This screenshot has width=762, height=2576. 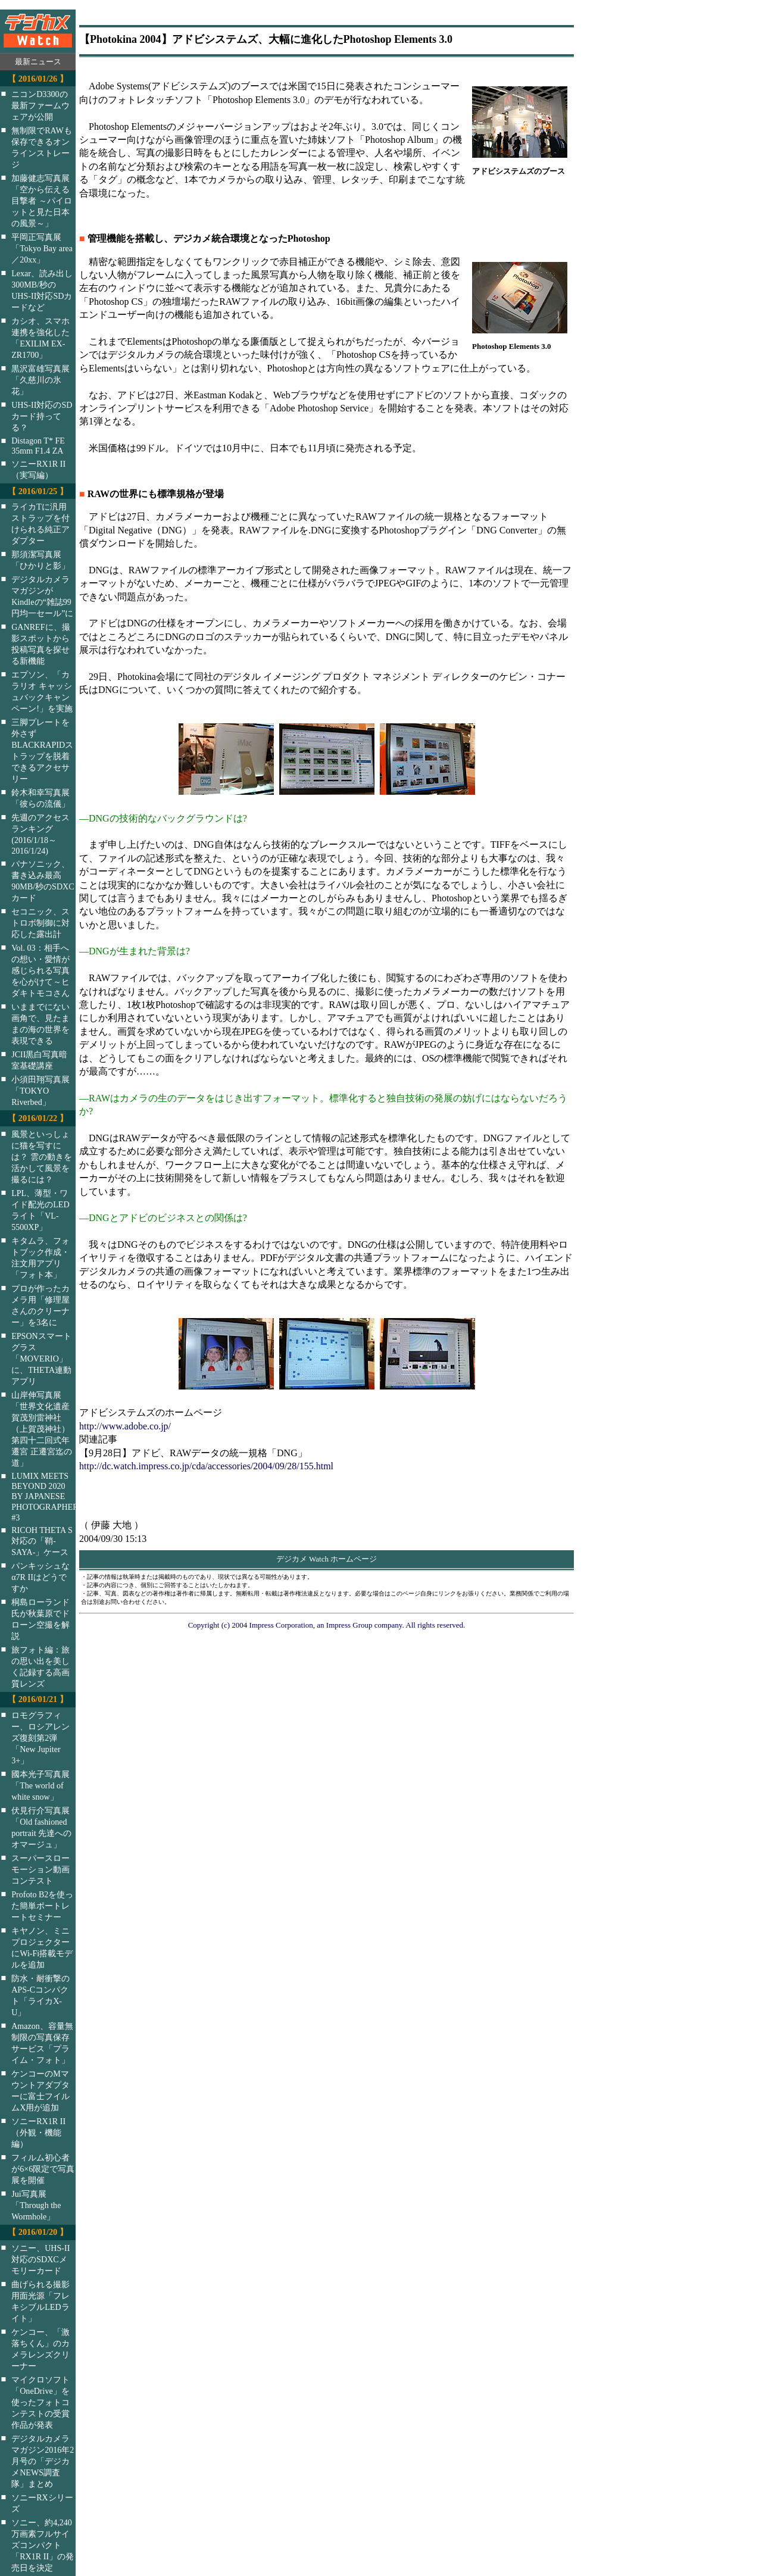 What do you see at coordinates (41, 200) in the screenshot?
I see `加藤健志写真展「空から伝える目撃者 ～パイロットと見た日本の風景～」` at bounding box center [41, 200].